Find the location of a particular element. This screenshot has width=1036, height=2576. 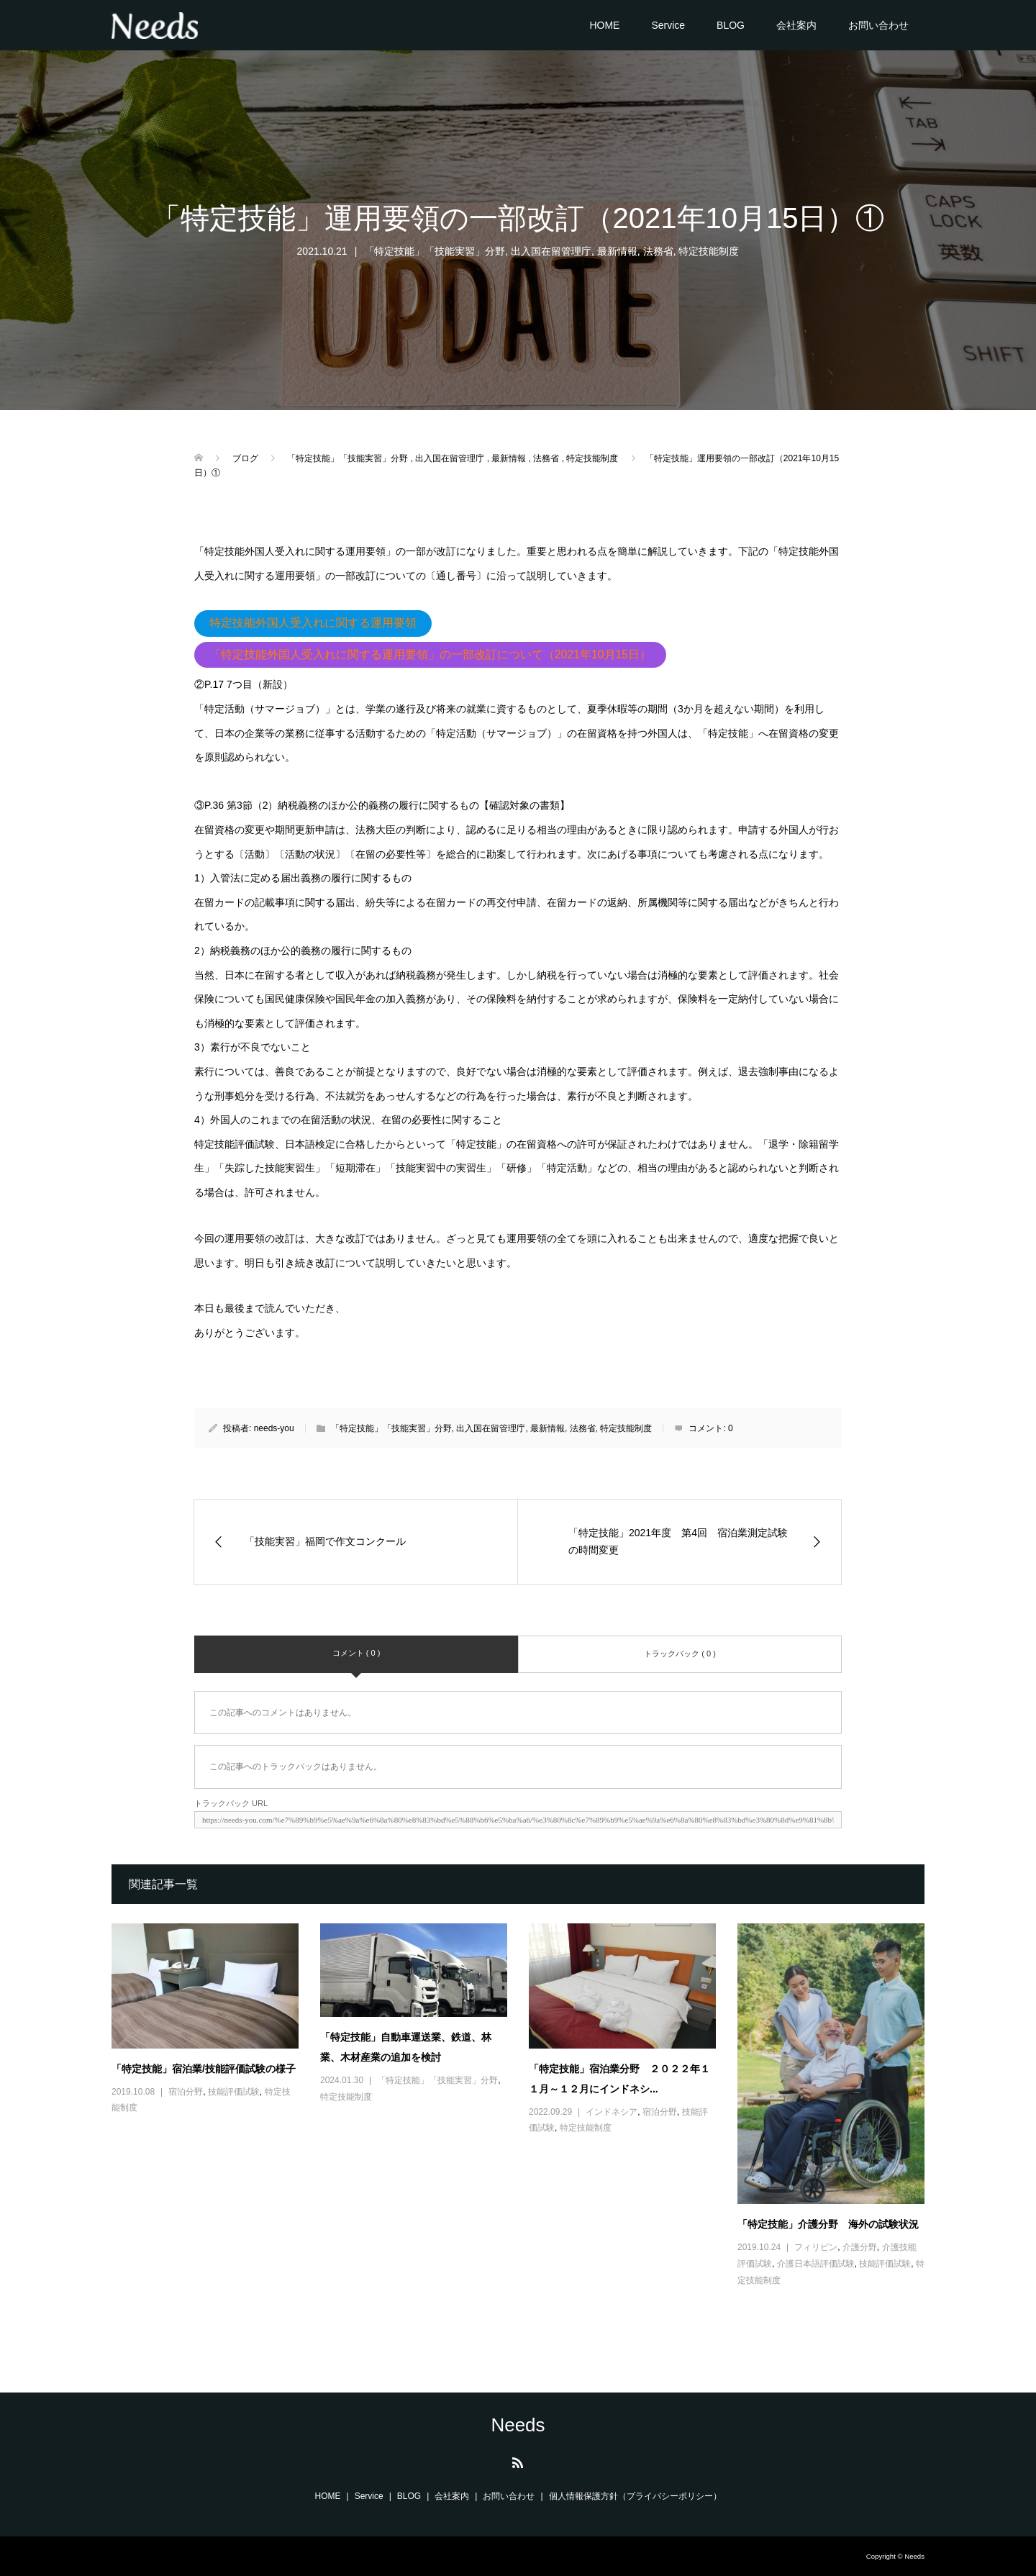

HOME is located at coordinates (604, 25).